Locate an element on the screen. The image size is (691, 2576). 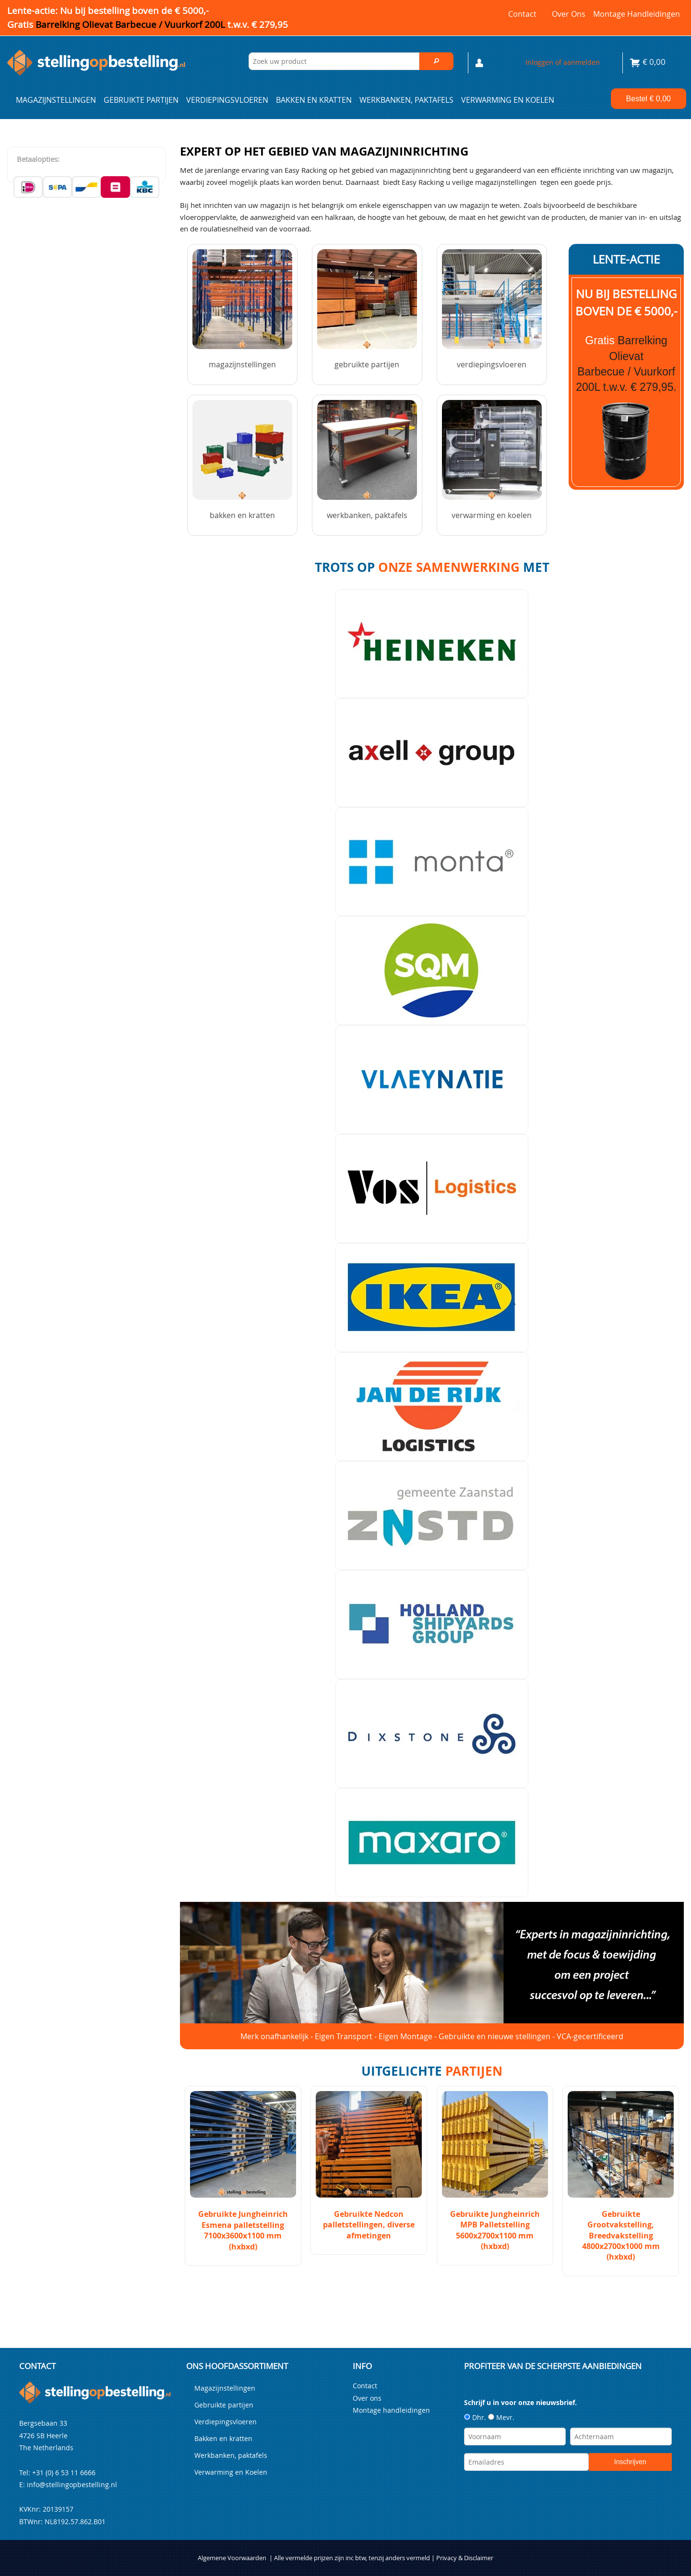
Over ons is located at coordinates (568, 14).